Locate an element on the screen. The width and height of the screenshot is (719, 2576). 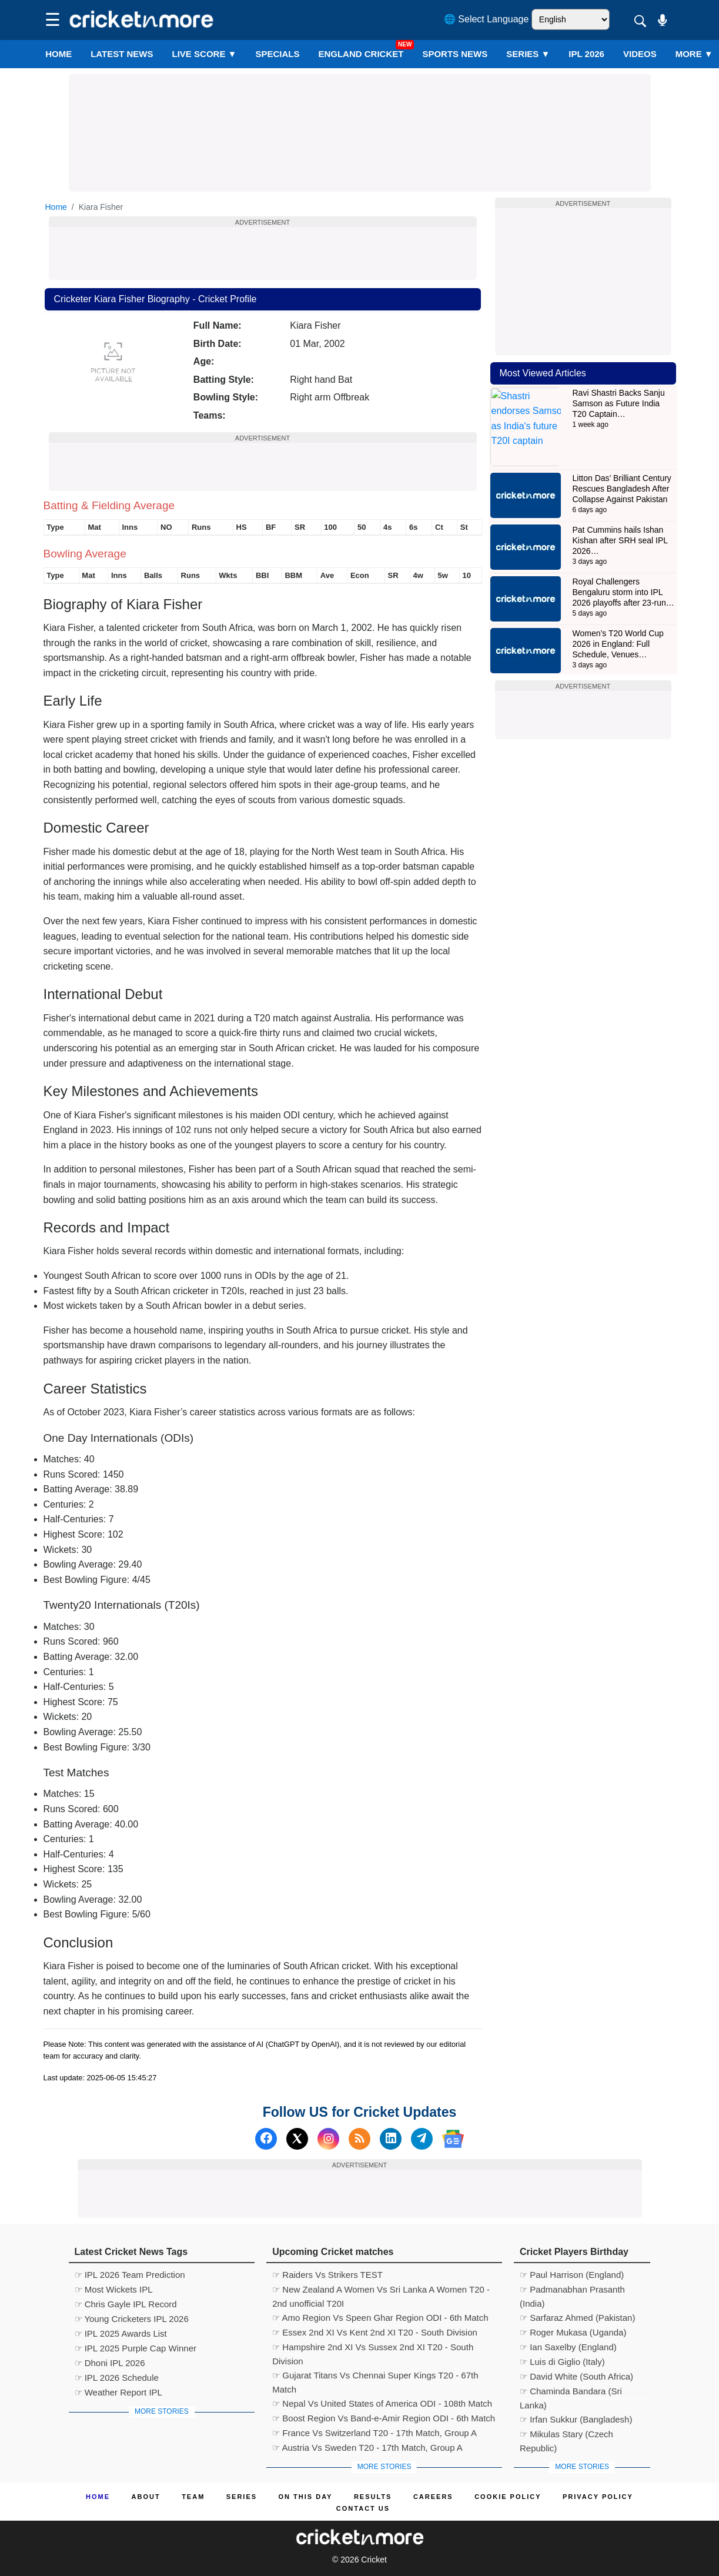
☞ France Vs Switzerland T20 - 17th Match, Group A is located at coordinates (374, 2433).